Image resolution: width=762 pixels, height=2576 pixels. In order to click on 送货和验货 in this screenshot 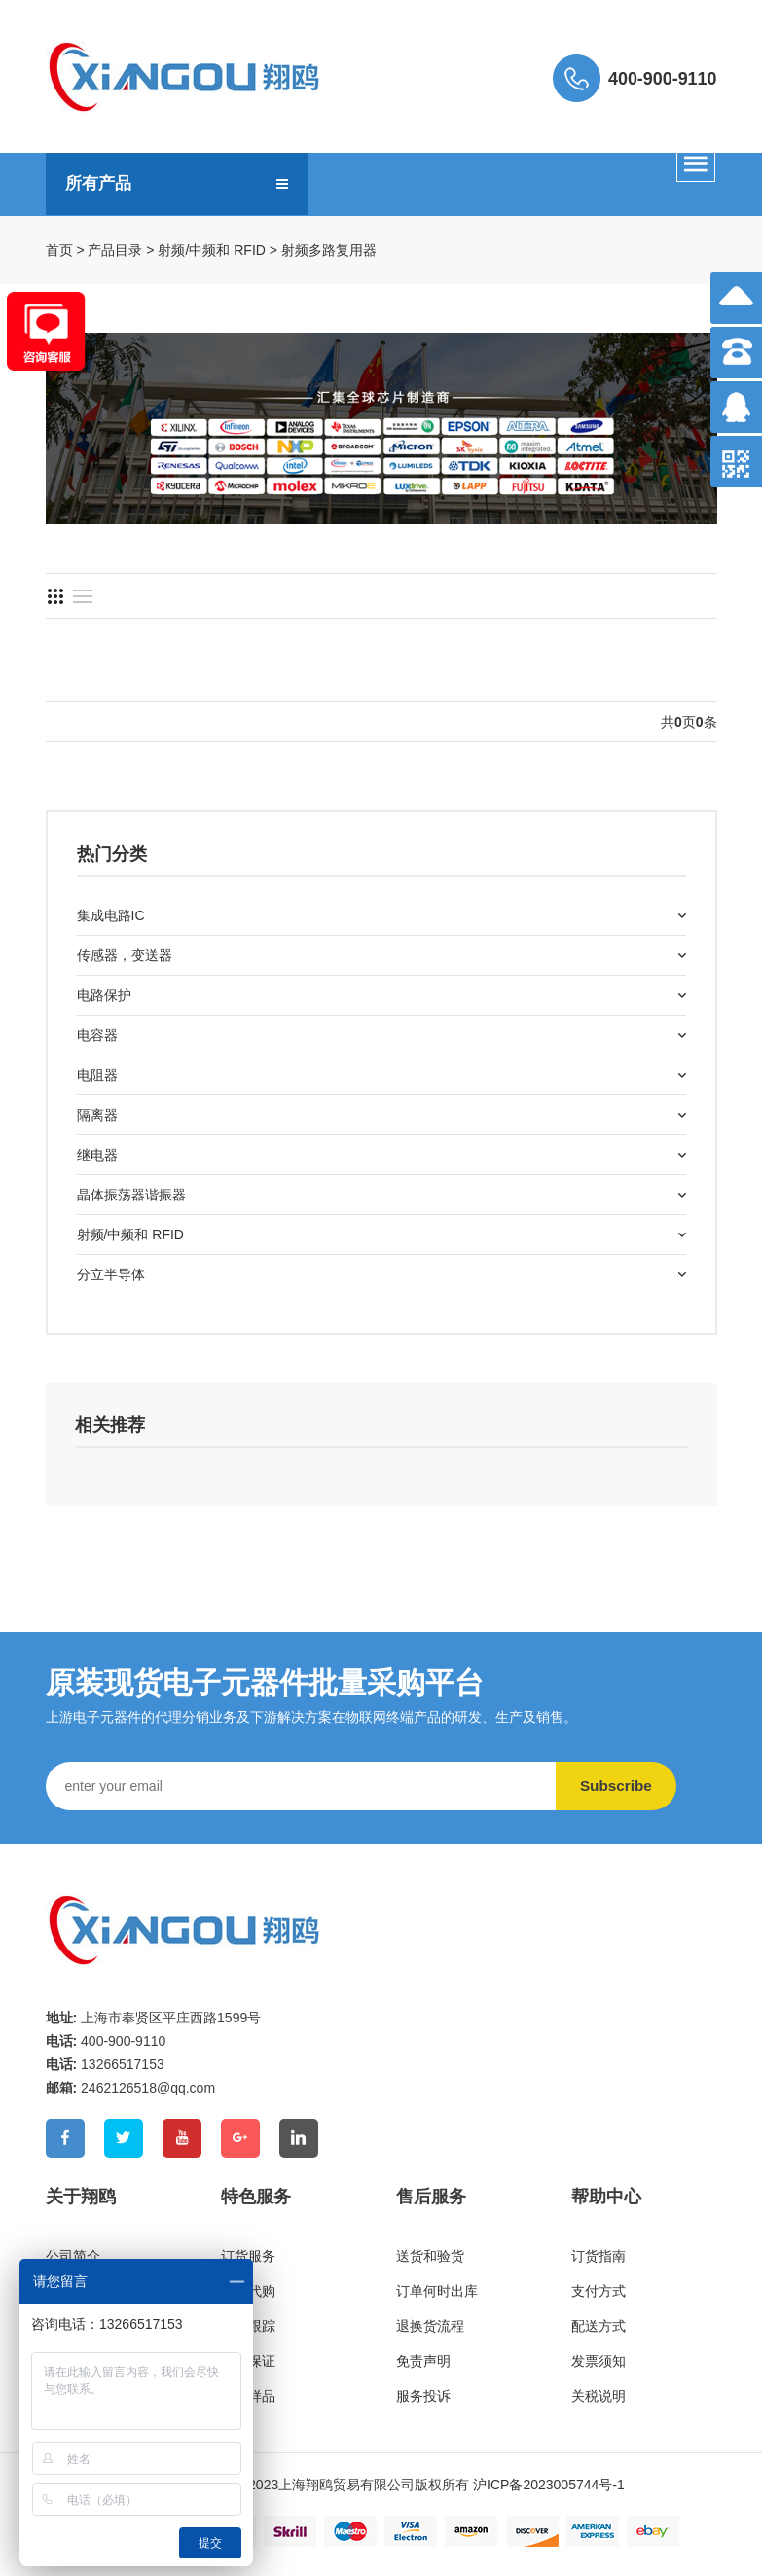, I will do `click(430, 2256)`.